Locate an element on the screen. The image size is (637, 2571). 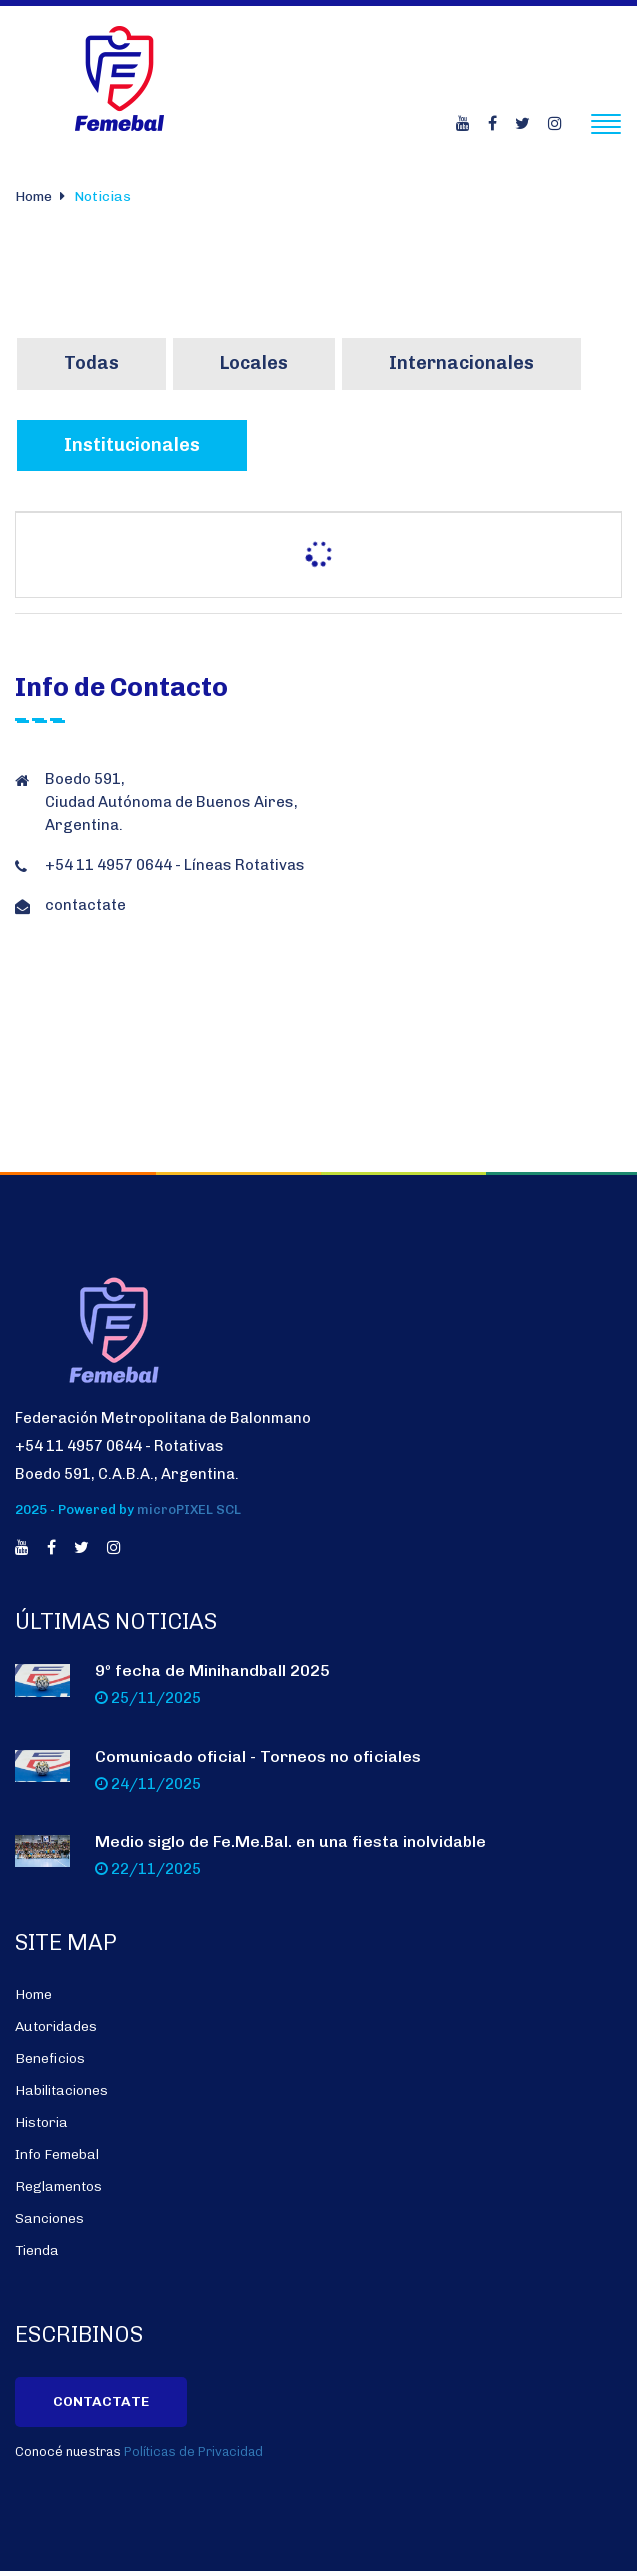
Info Femebal is located at coordinates (57, 2154).